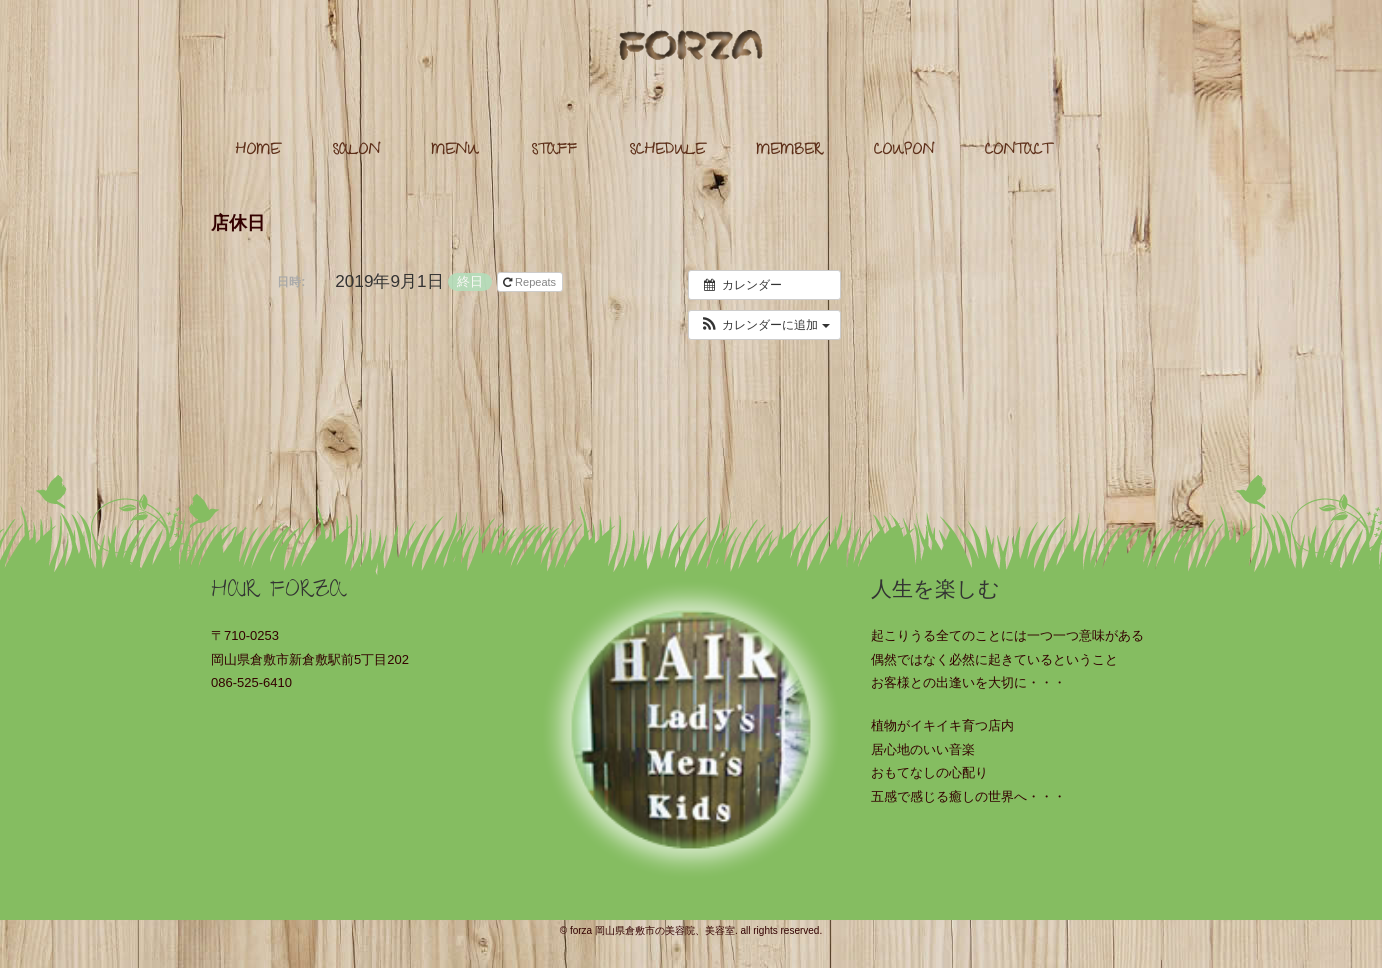 Image resolution: width=1382 pixels, height=968 pixels. Describe the element at coordinates (554, 151) in the screenshot. I see `STAFF` at that location.